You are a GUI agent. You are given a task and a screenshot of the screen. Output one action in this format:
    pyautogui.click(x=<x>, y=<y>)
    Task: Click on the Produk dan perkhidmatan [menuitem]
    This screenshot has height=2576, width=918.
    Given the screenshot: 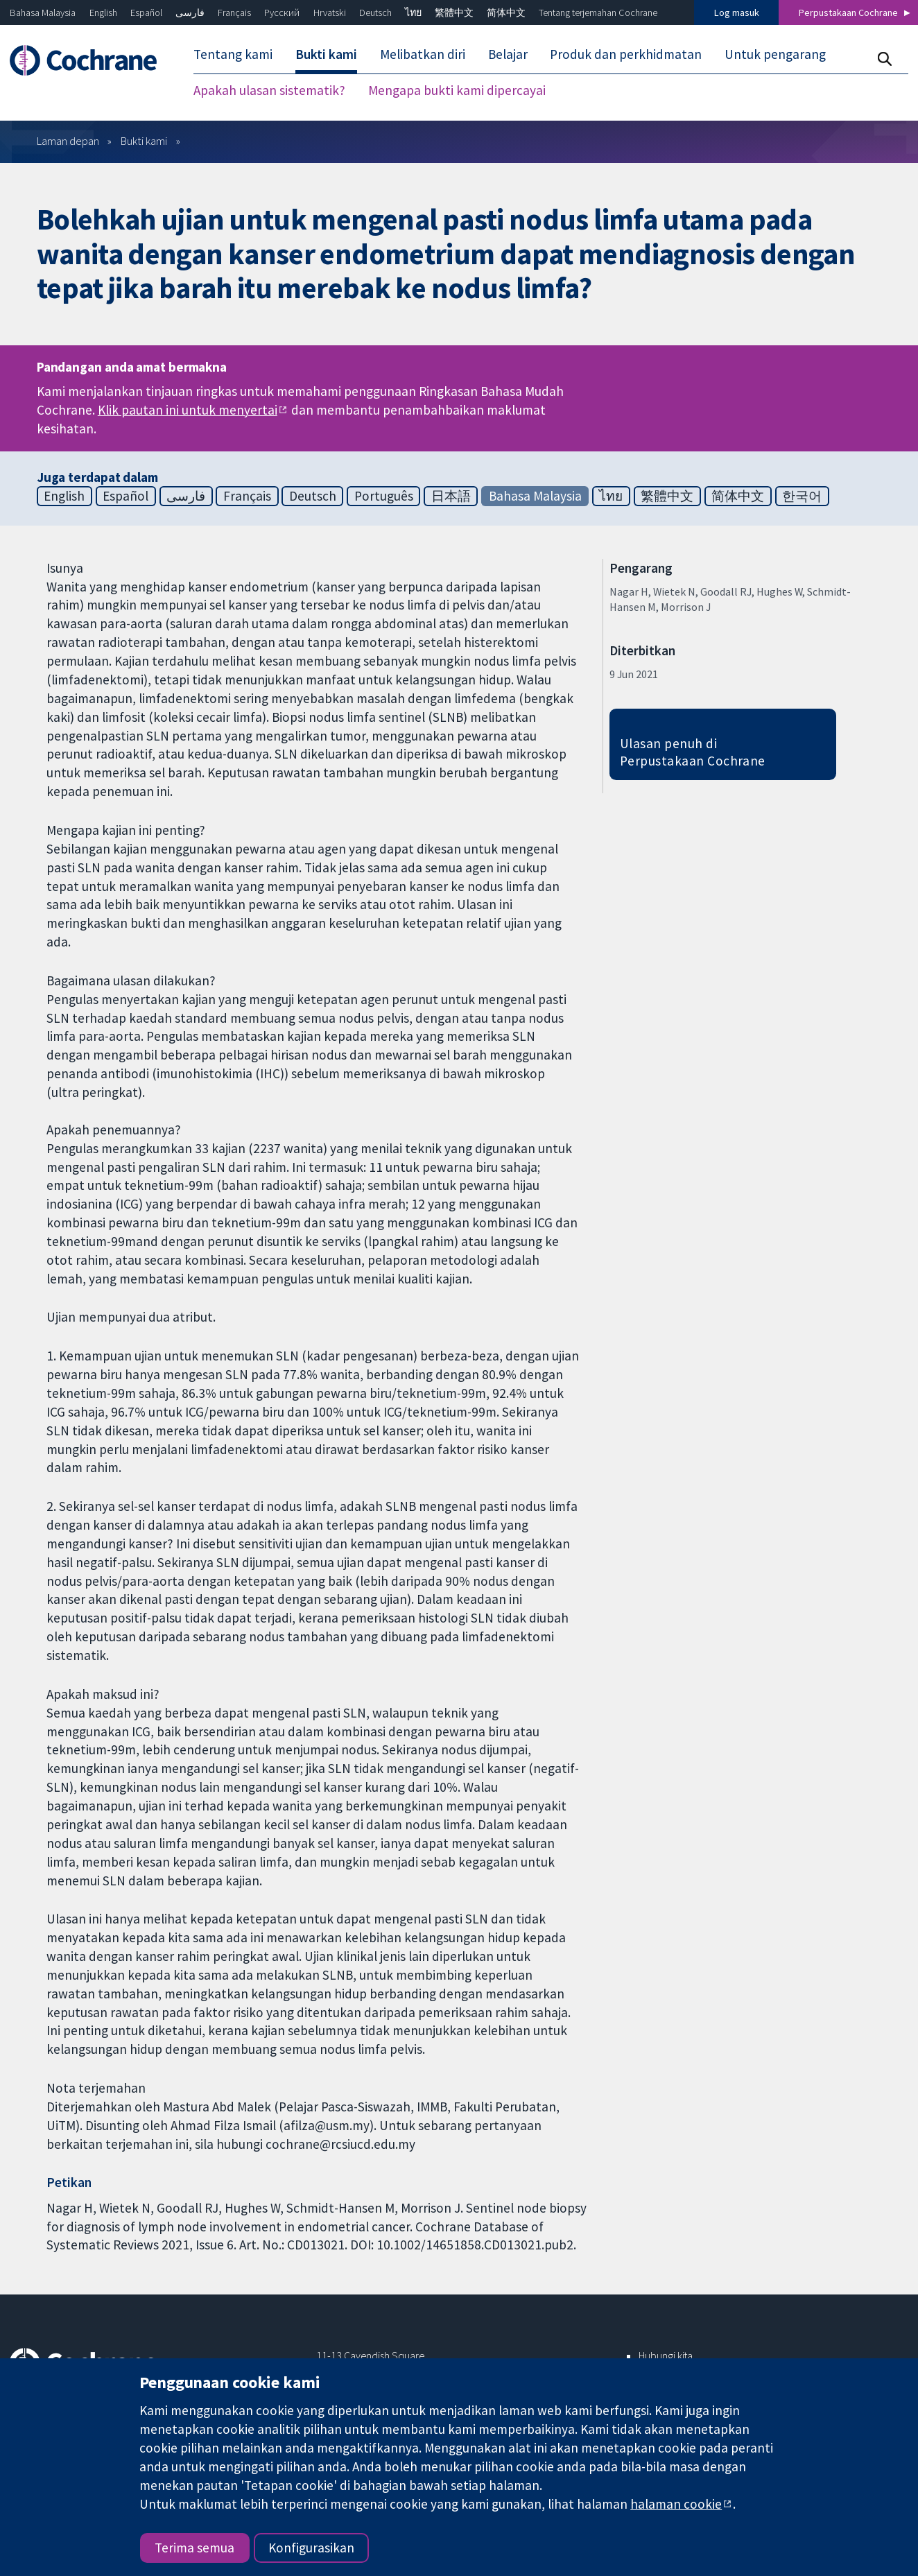 What is the action you would take?
    pyautogui.click(x=626, y=54)
    